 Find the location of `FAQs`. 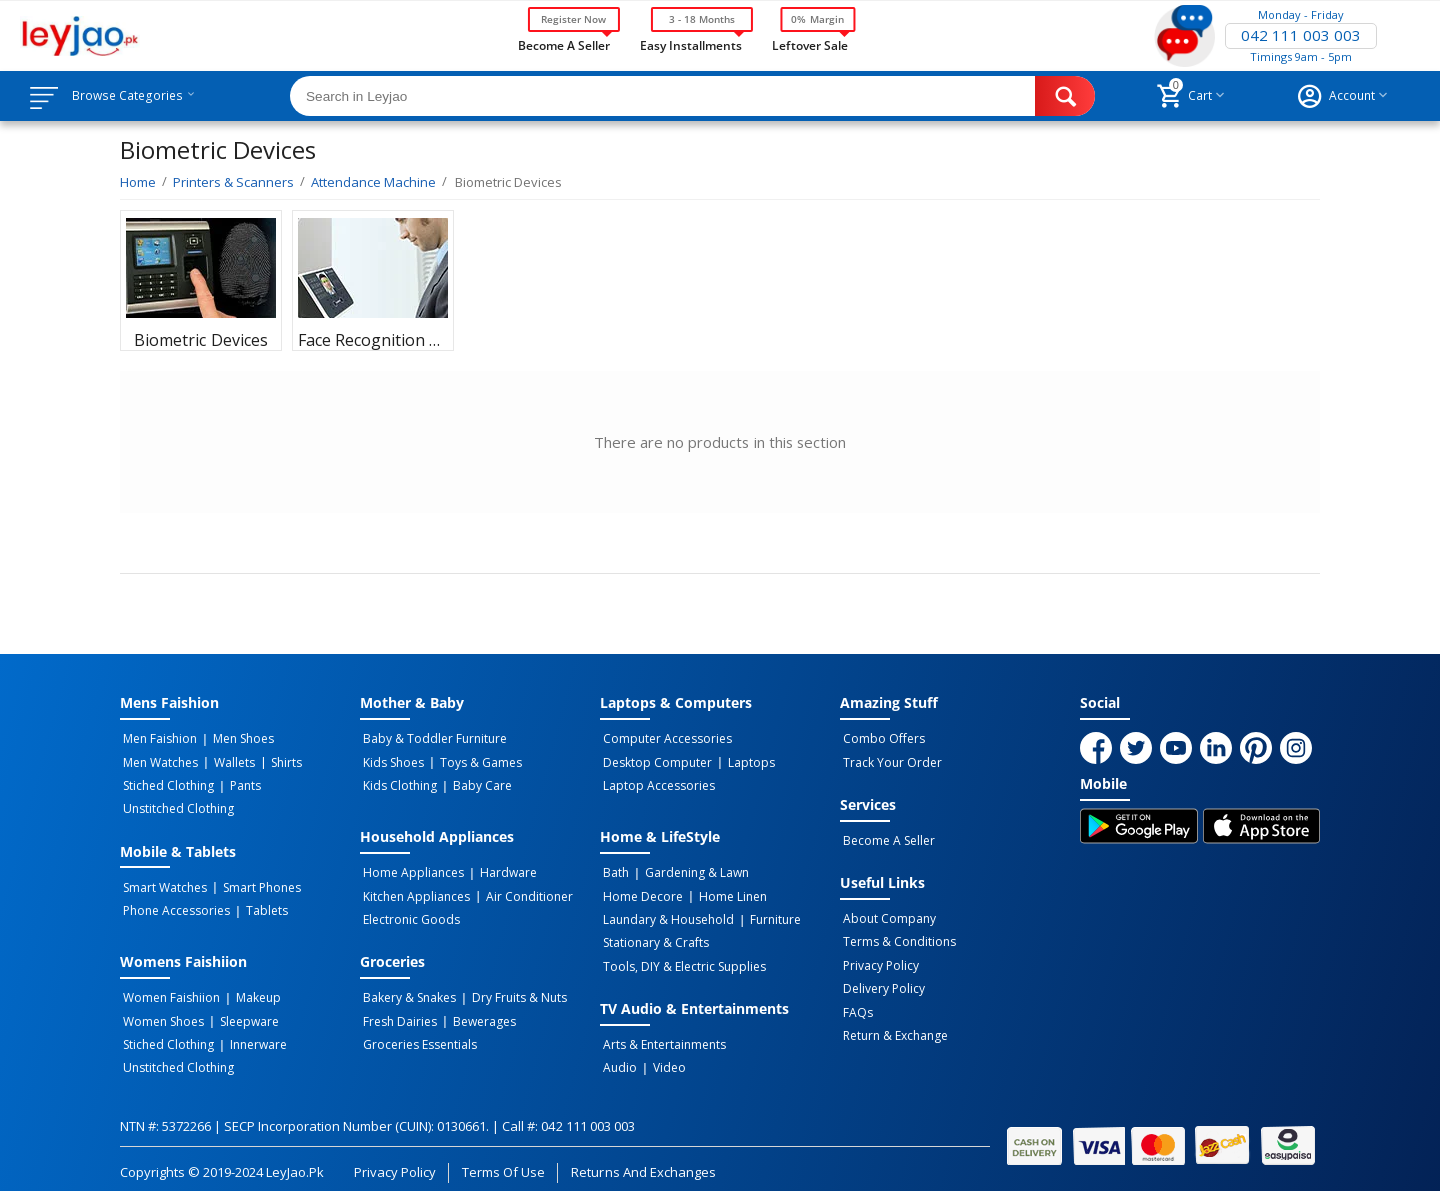

FAQs is located at coordinates (855, 1003).